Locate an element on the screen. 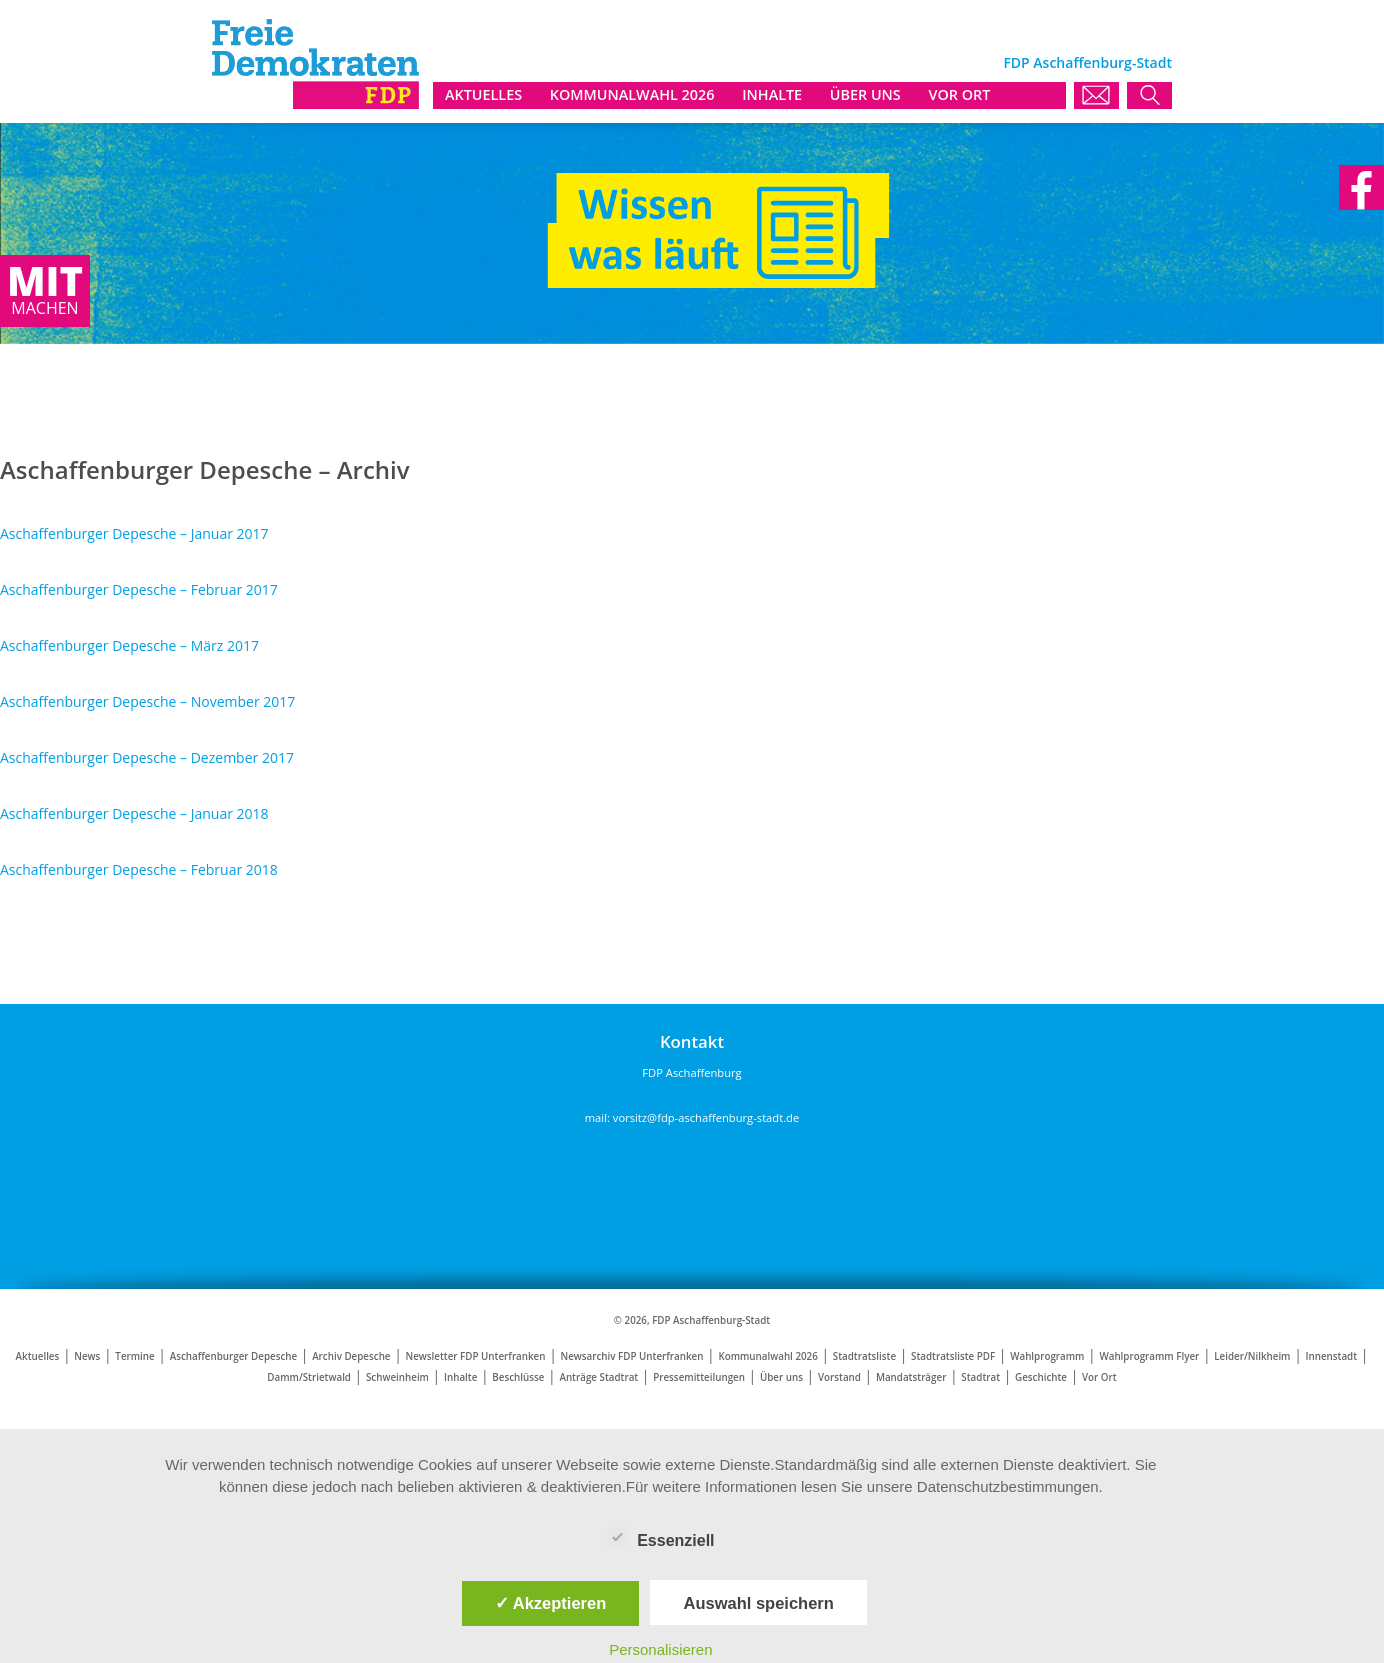 The height and width of the screenshot is (1663, 1384). Aschaffenburger Depesche – Februar 2018 is located at coordinates (139, 869).